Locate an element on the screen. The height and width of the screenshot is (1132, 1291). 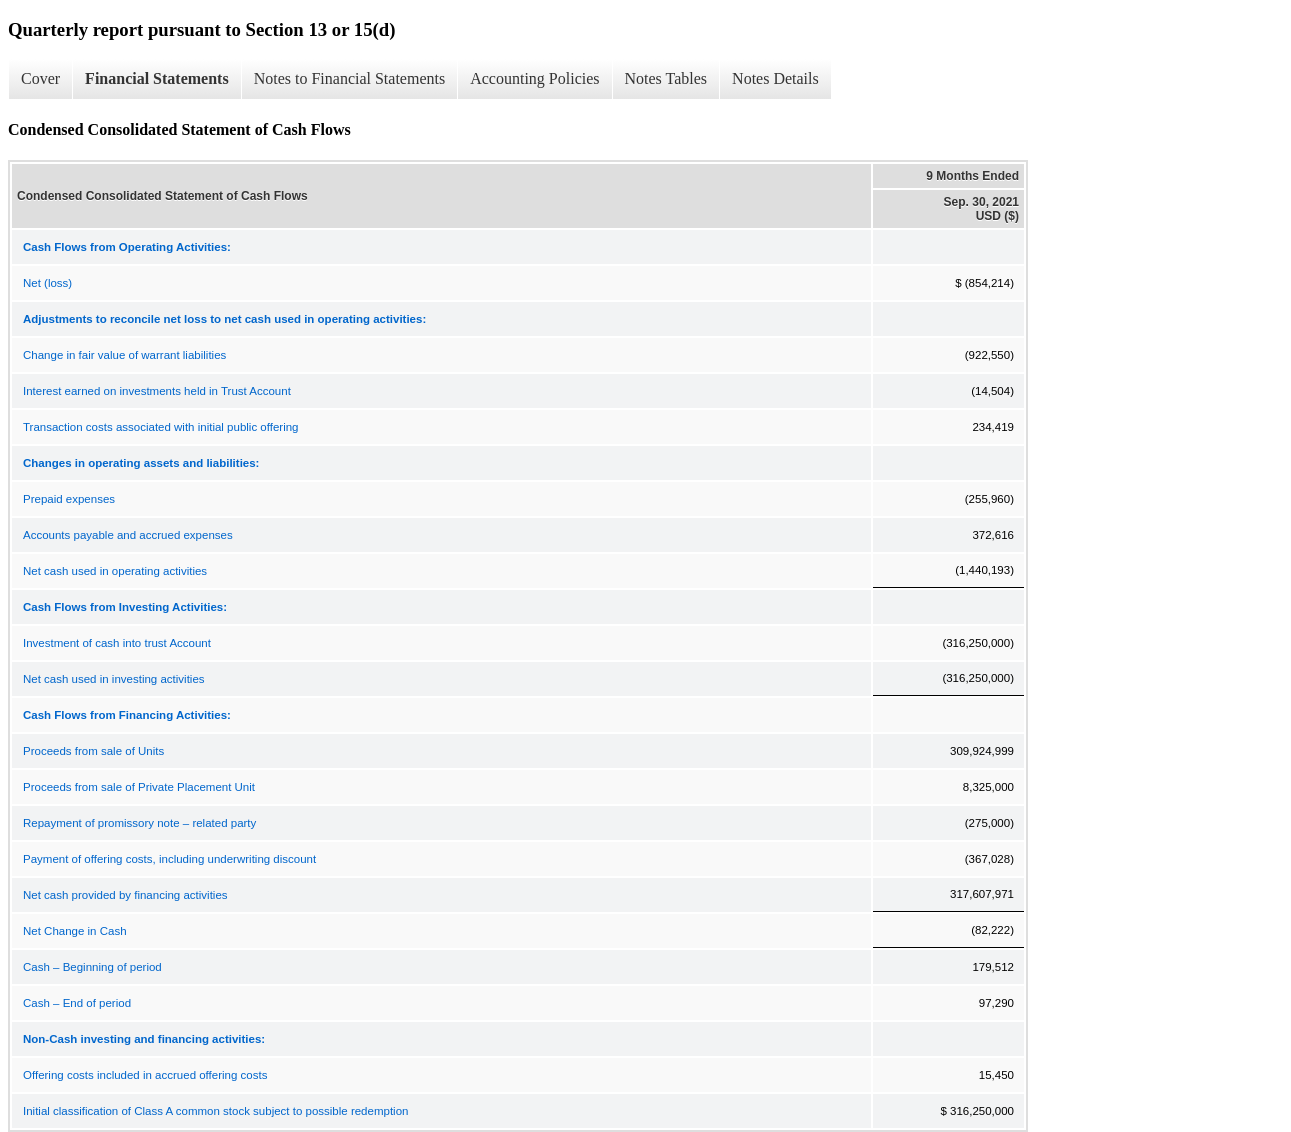
Initial classification of Class A common stock subject to possible redemption is located at coordinates (215, 1111).